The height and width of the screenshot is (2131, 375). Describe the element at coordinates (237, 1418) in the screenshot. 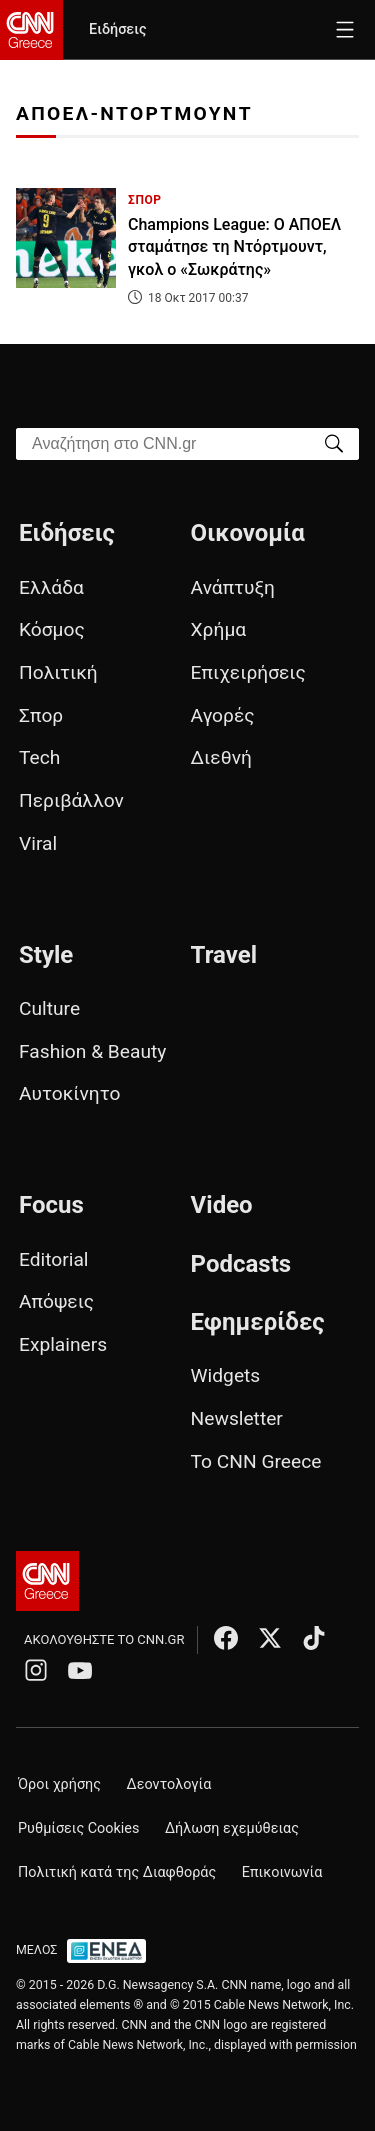

I see `Newsletter` at that location.